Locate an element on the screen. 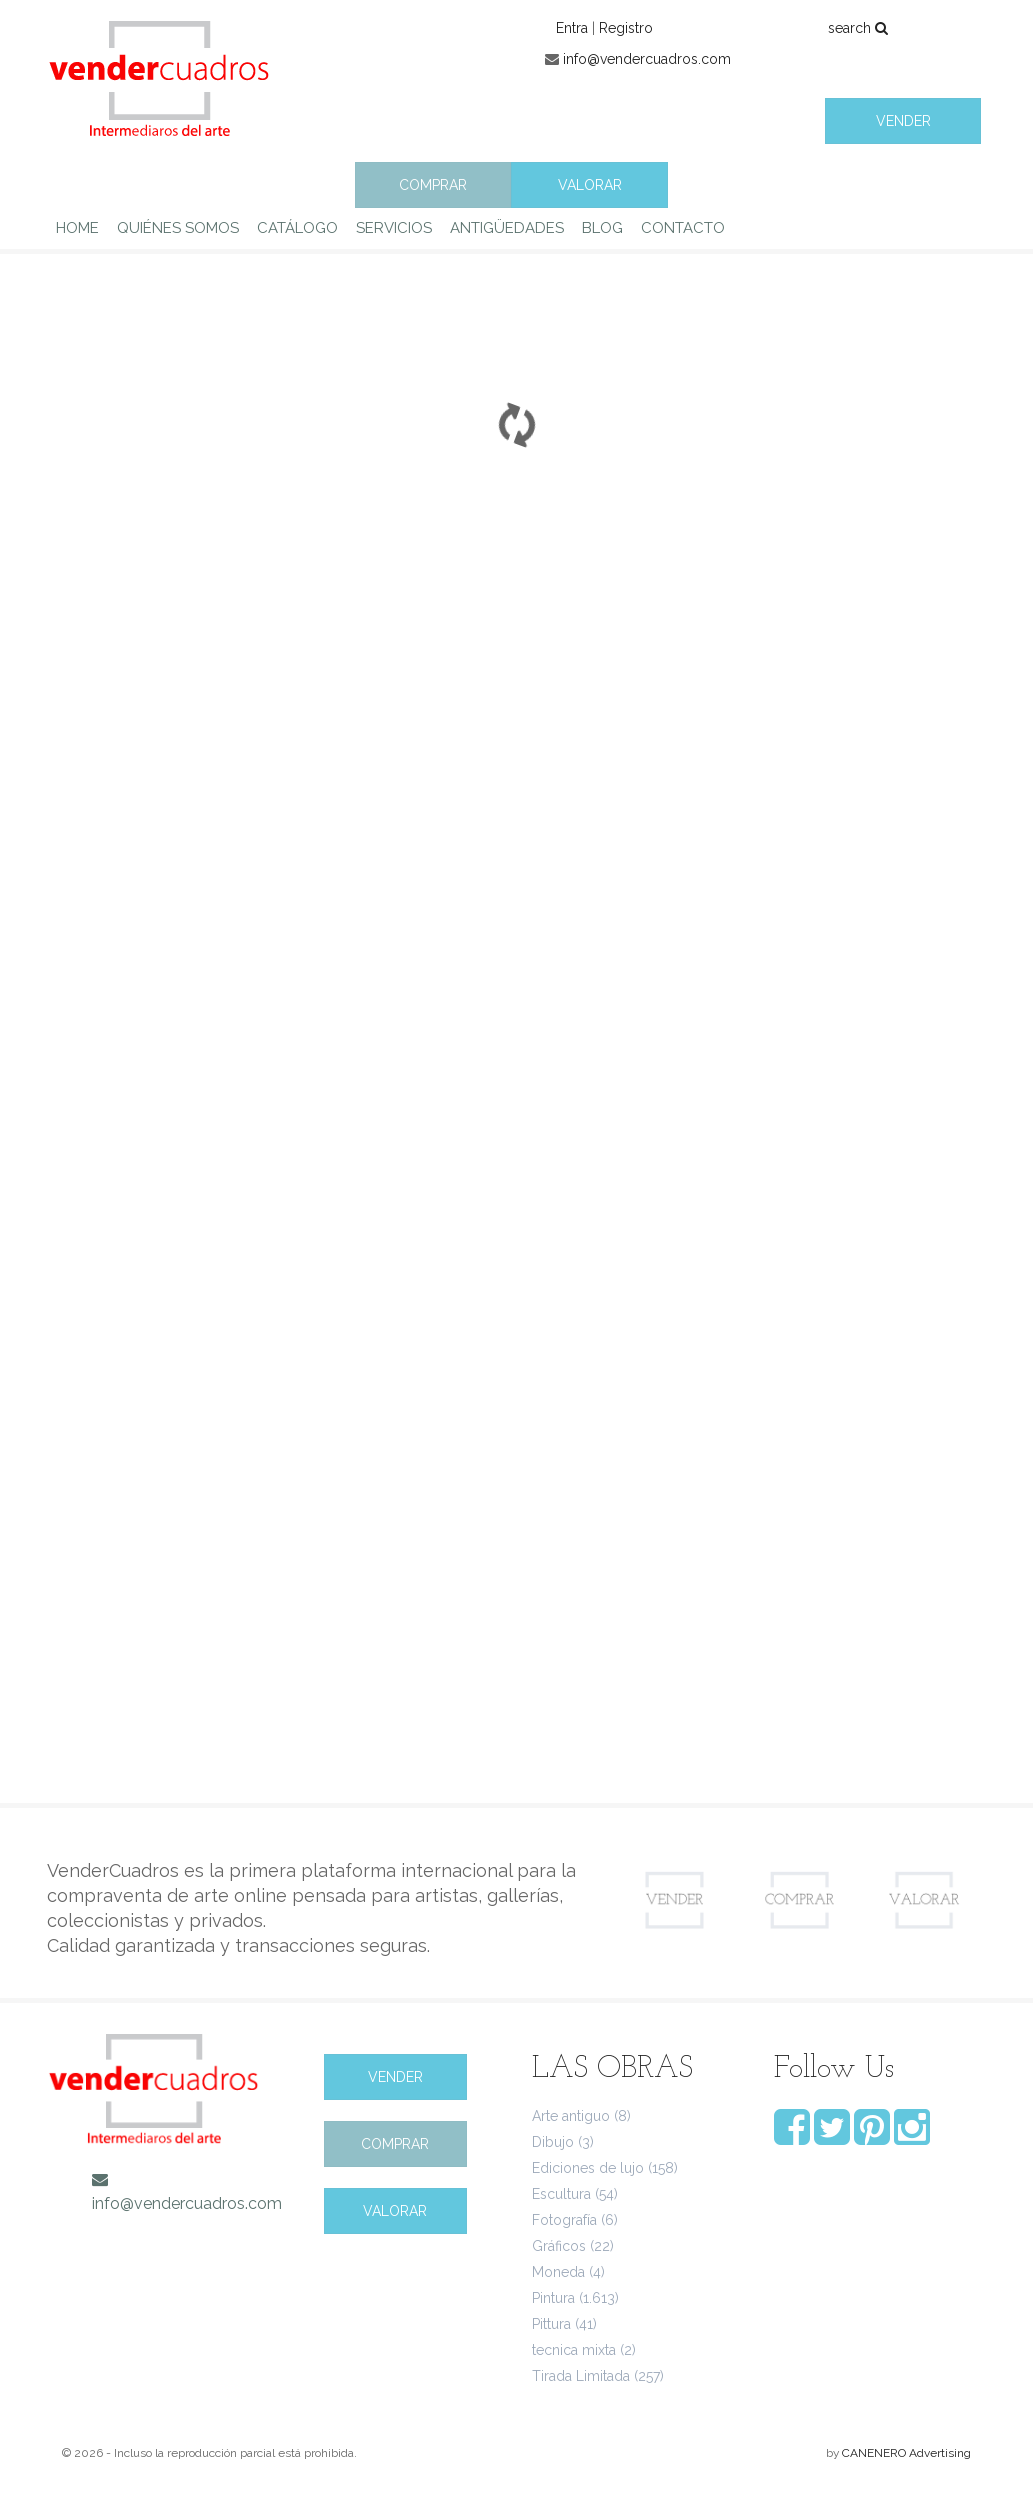  search is located at coordinates (858, 28).